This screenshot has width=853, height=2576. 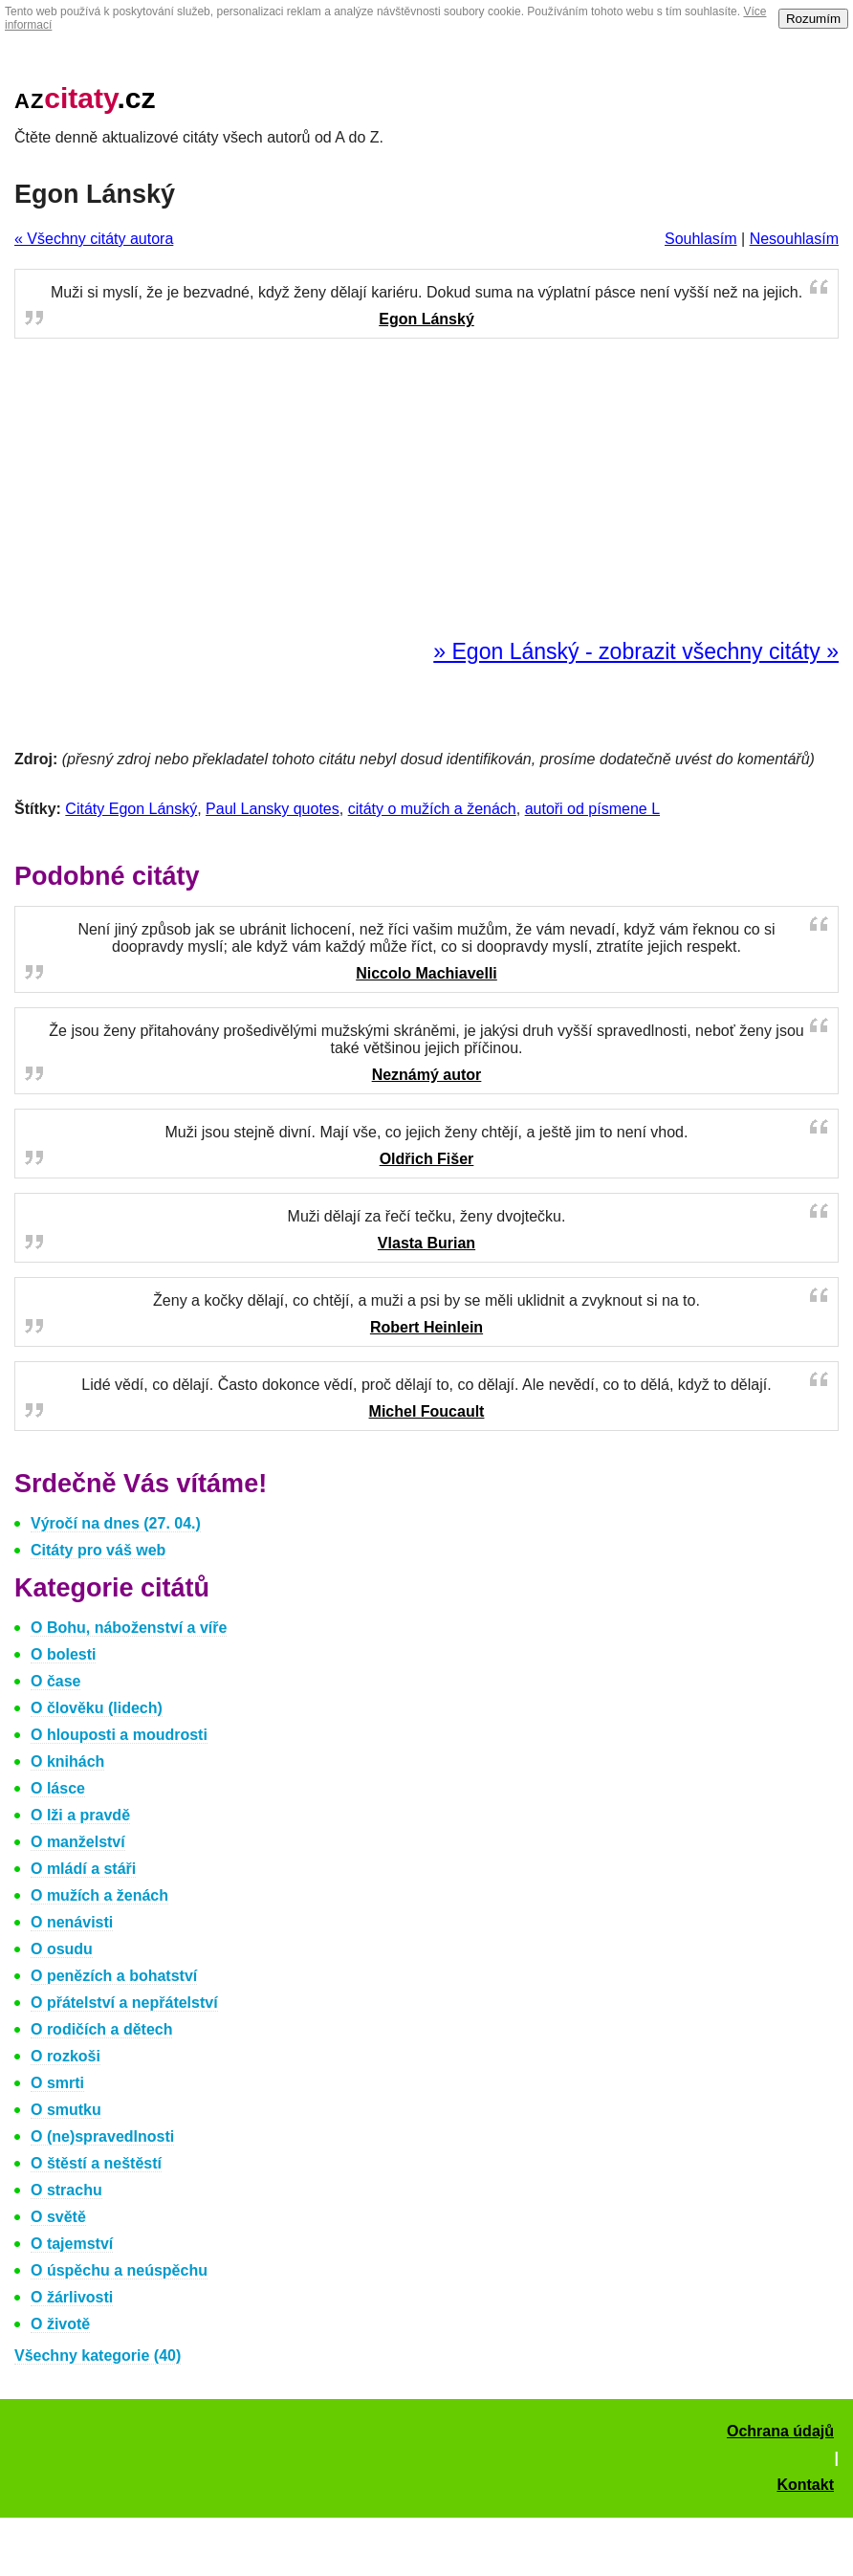 I want to click on O nenávisti, so click(x=72, y=1922).